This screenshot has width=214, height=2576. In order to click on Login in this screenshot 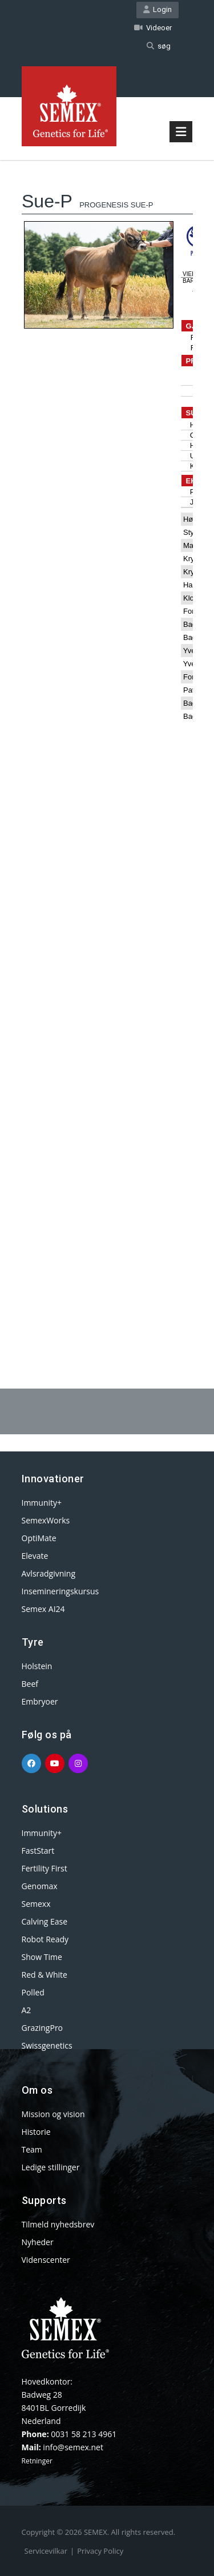, I will do `click(157, 9)`.